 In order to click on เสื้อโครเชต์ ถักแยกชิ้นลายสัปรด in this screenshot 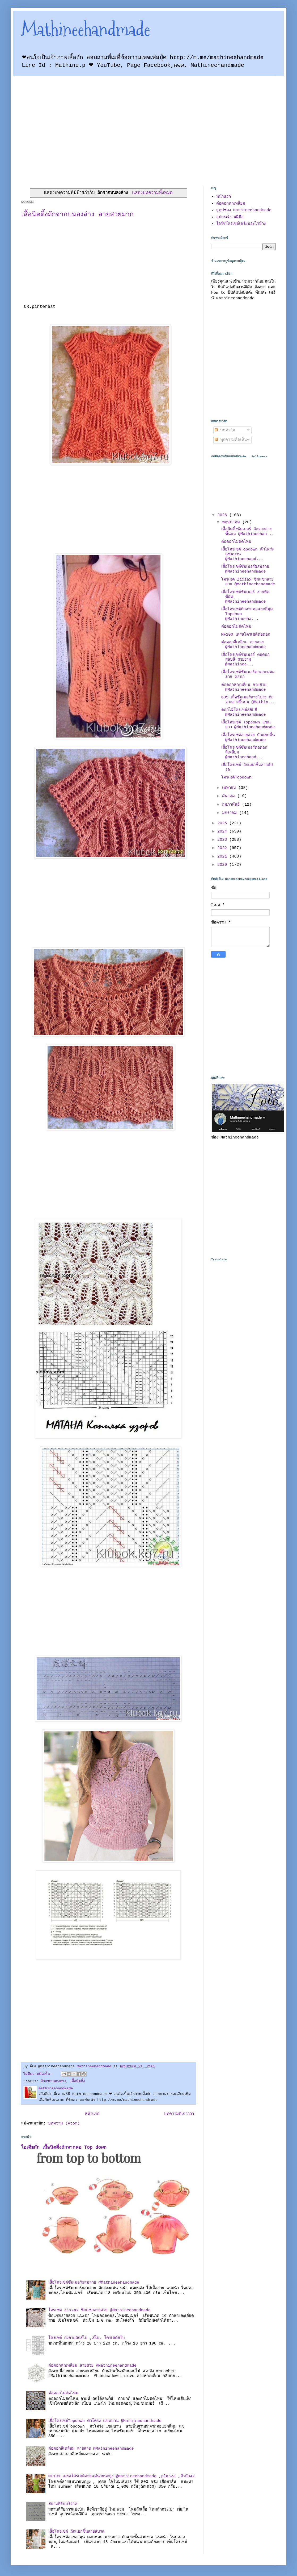, I will do `click(76, 2531)`.